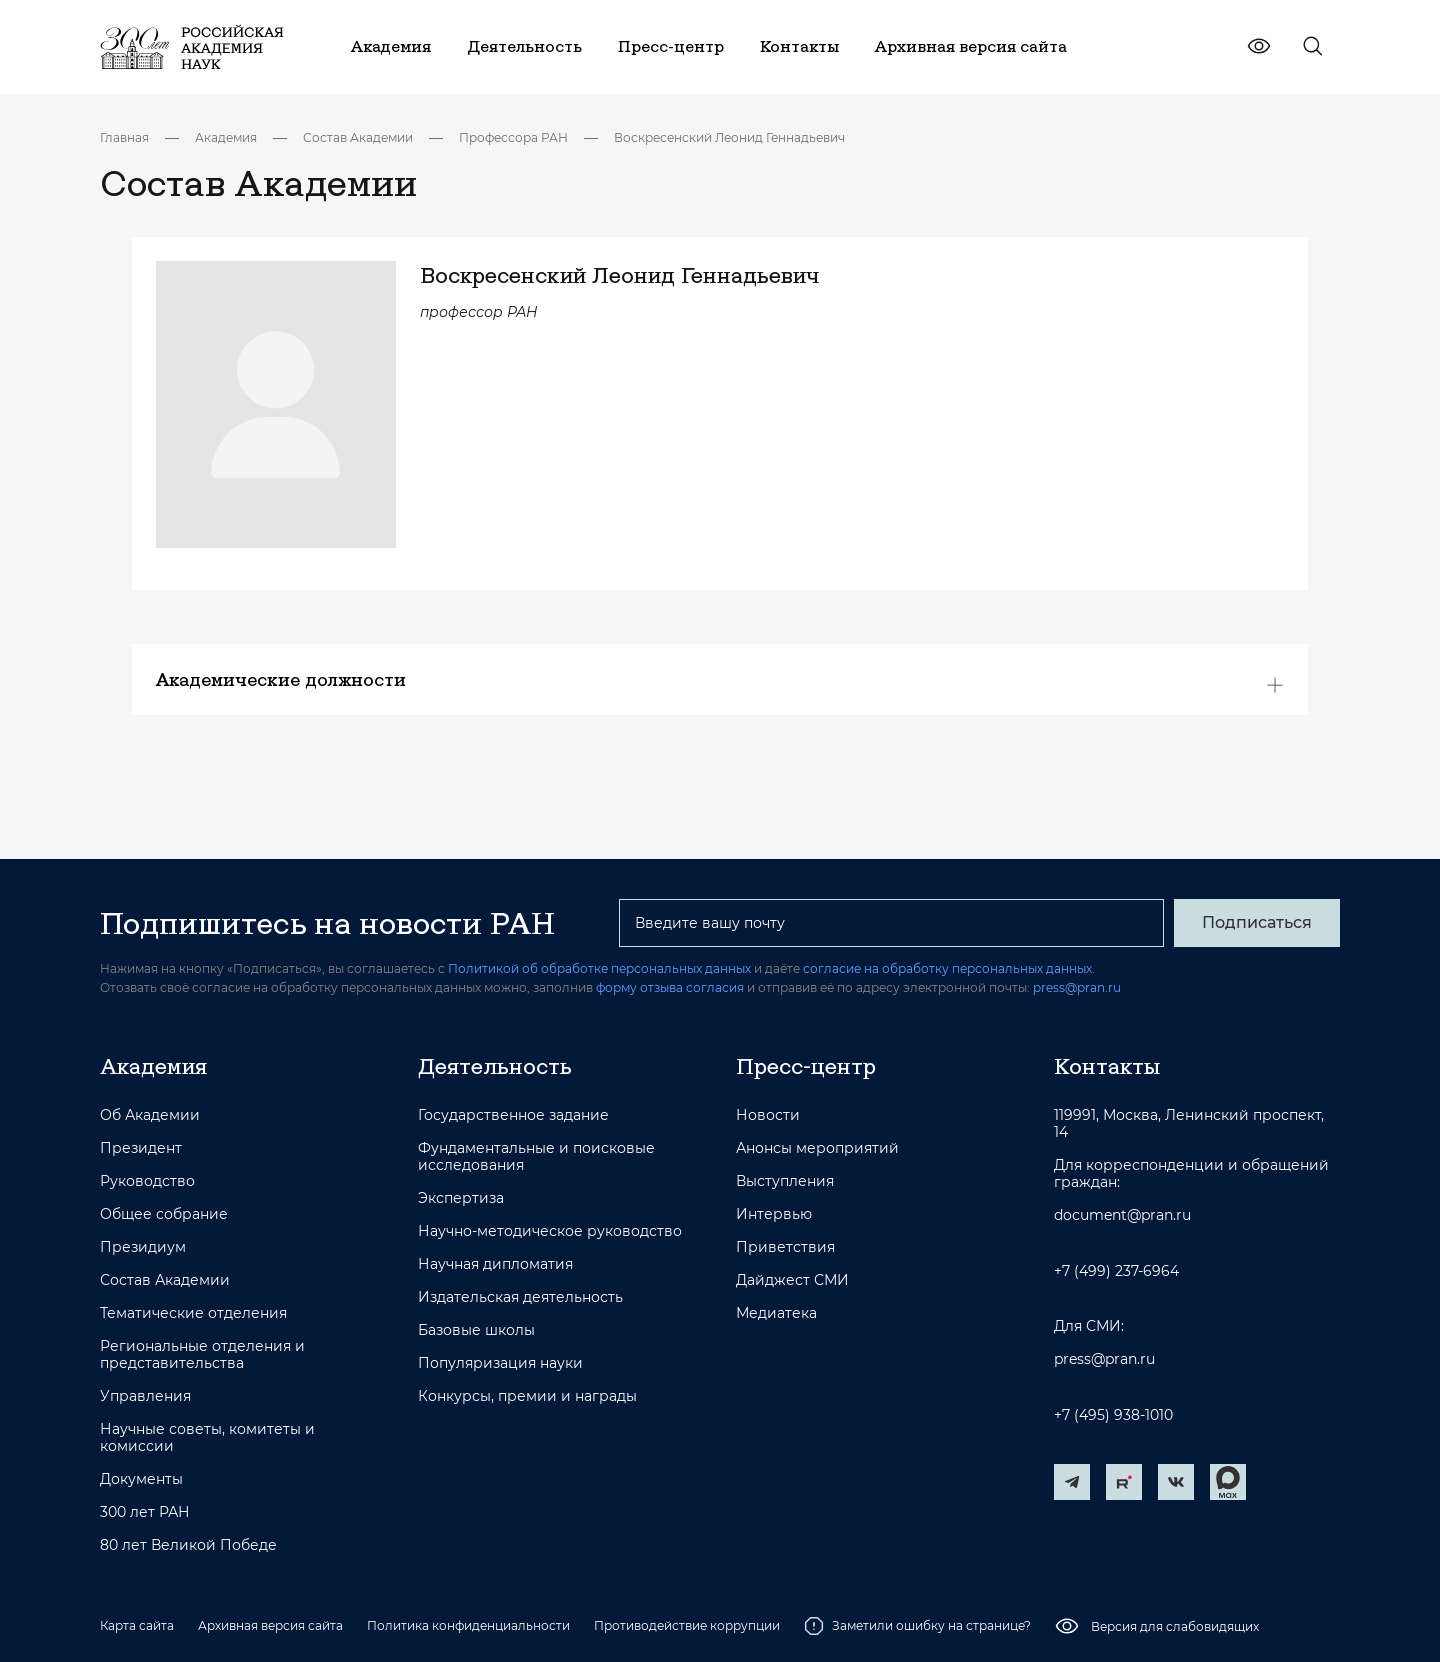 Image resolution: width=1440 pixels, height=1662 pixels. I want to click on Президент, so click(141, 1148).